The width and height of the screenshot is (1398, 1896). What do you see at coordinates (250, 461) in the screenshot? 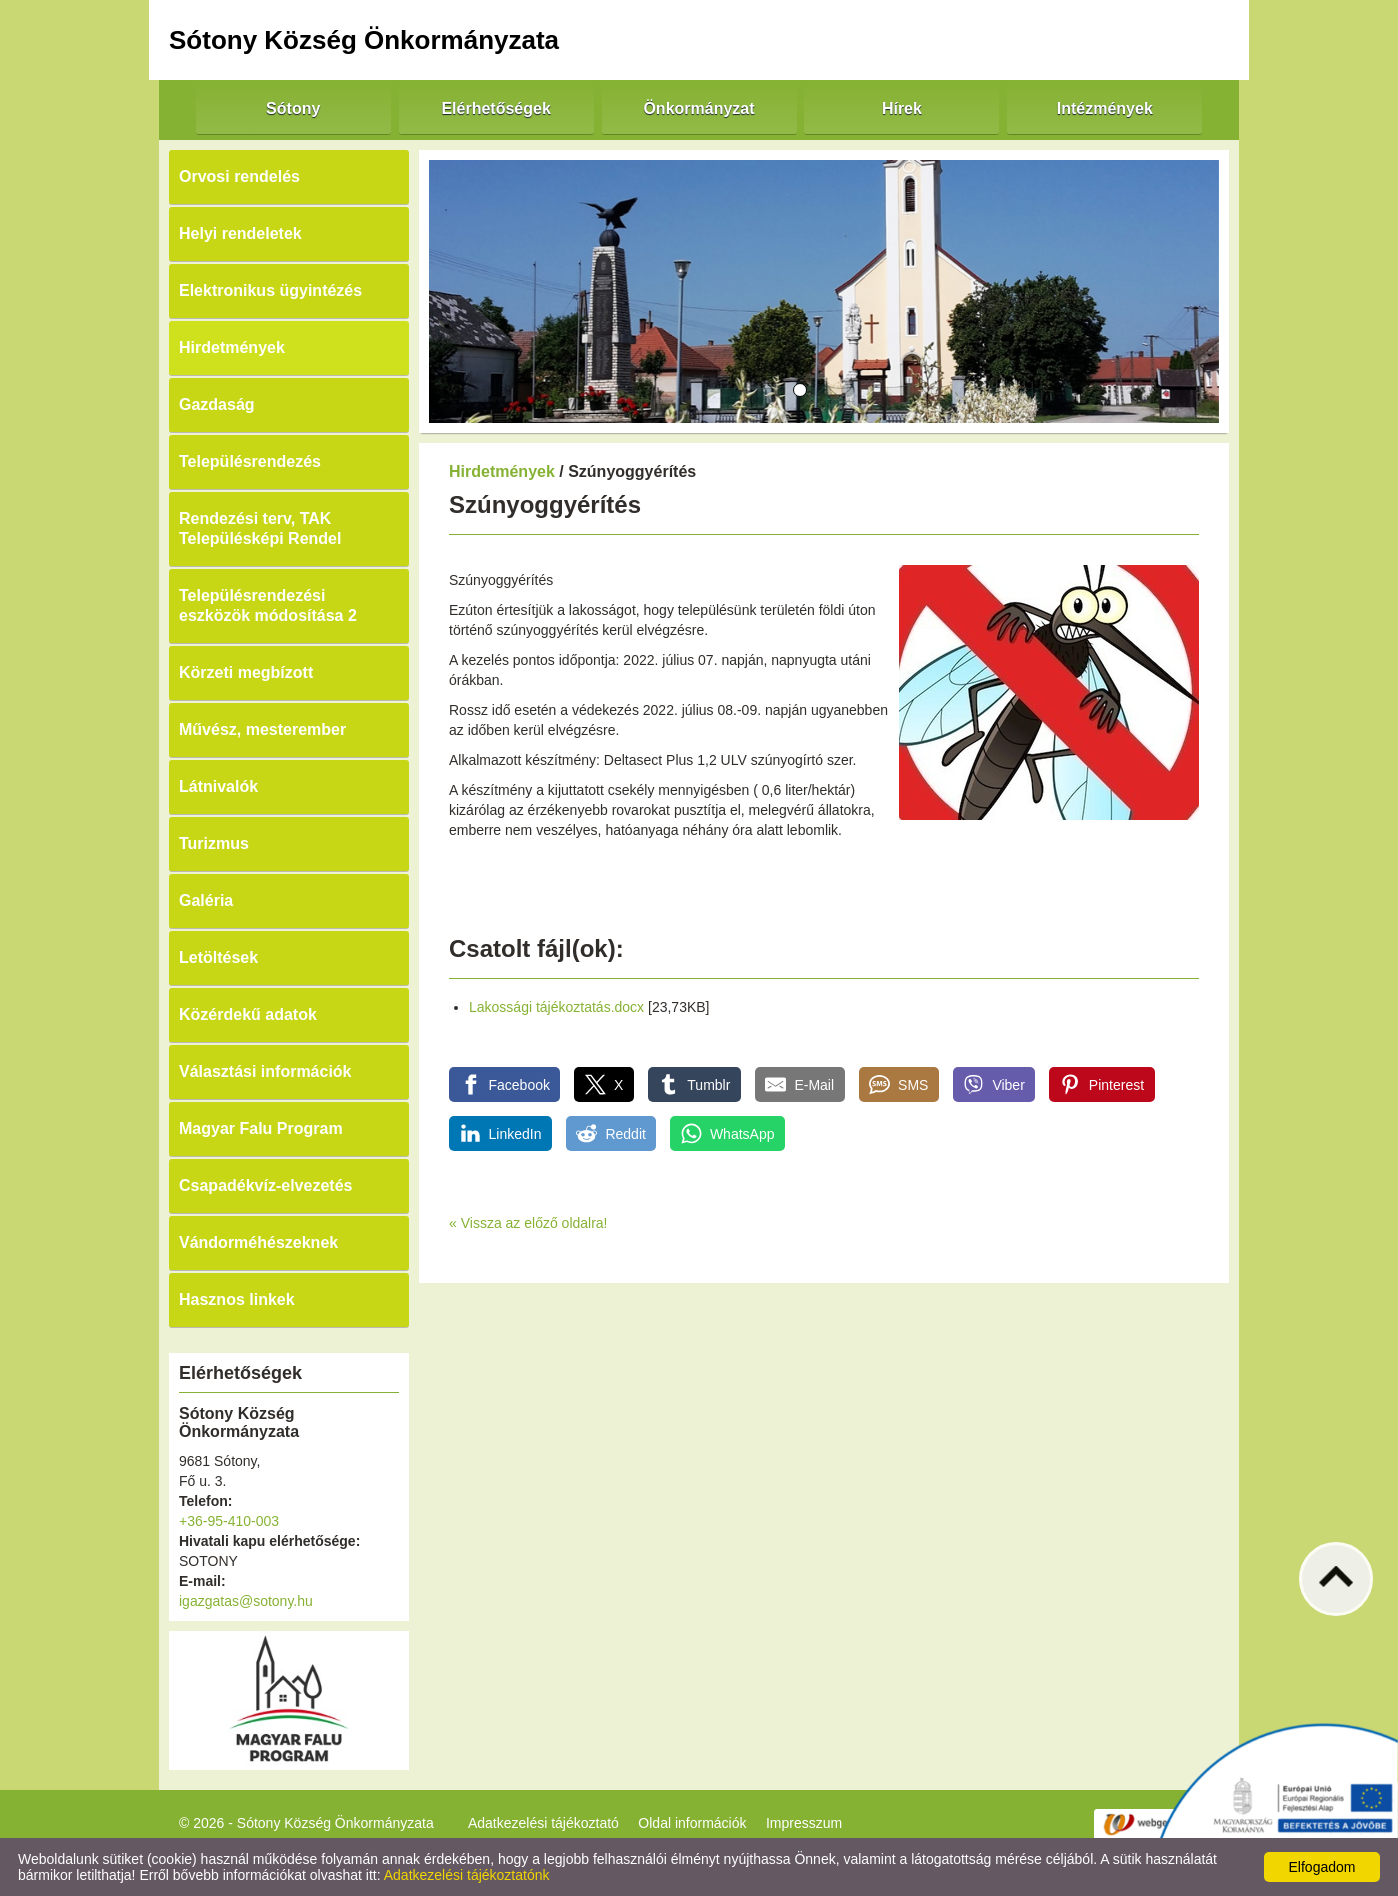
I see `Településrendezés` at bounding box center [250, 461].